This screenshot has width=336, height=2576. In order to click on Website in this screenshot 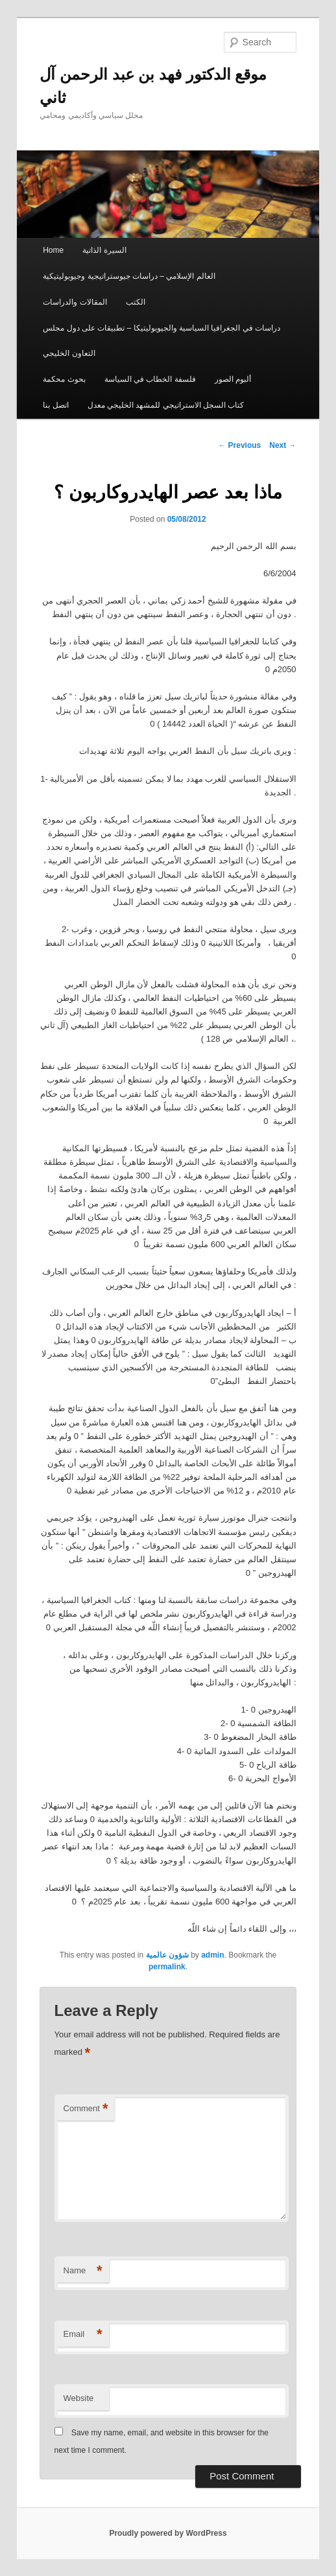, I will do `click(79, 2398)`.